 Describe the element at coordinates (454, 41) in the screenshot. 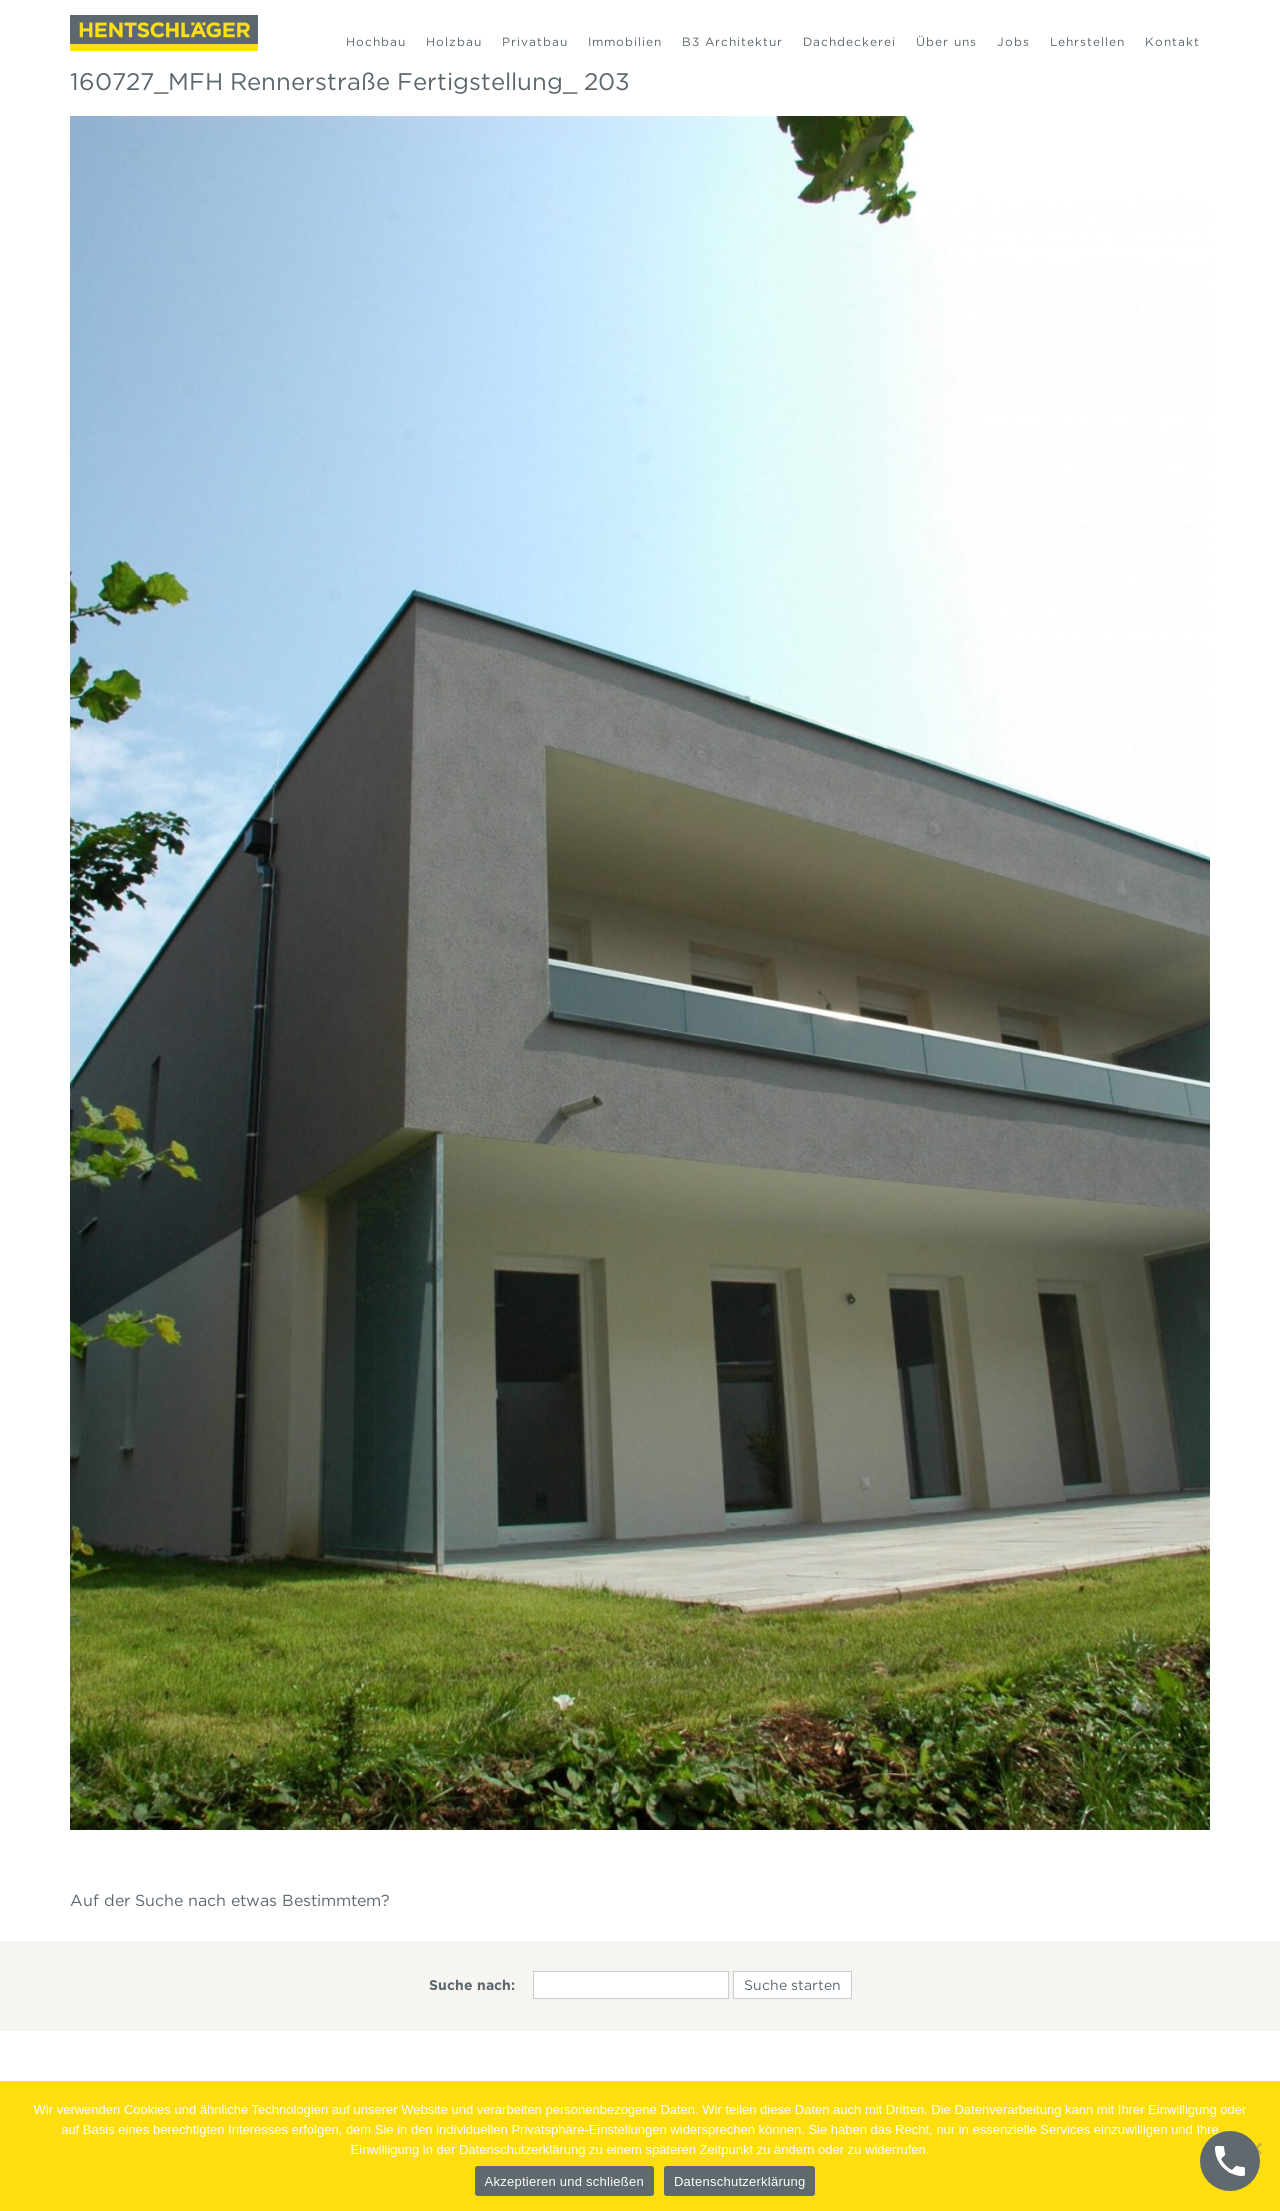

I see `Holzbau` at that location.